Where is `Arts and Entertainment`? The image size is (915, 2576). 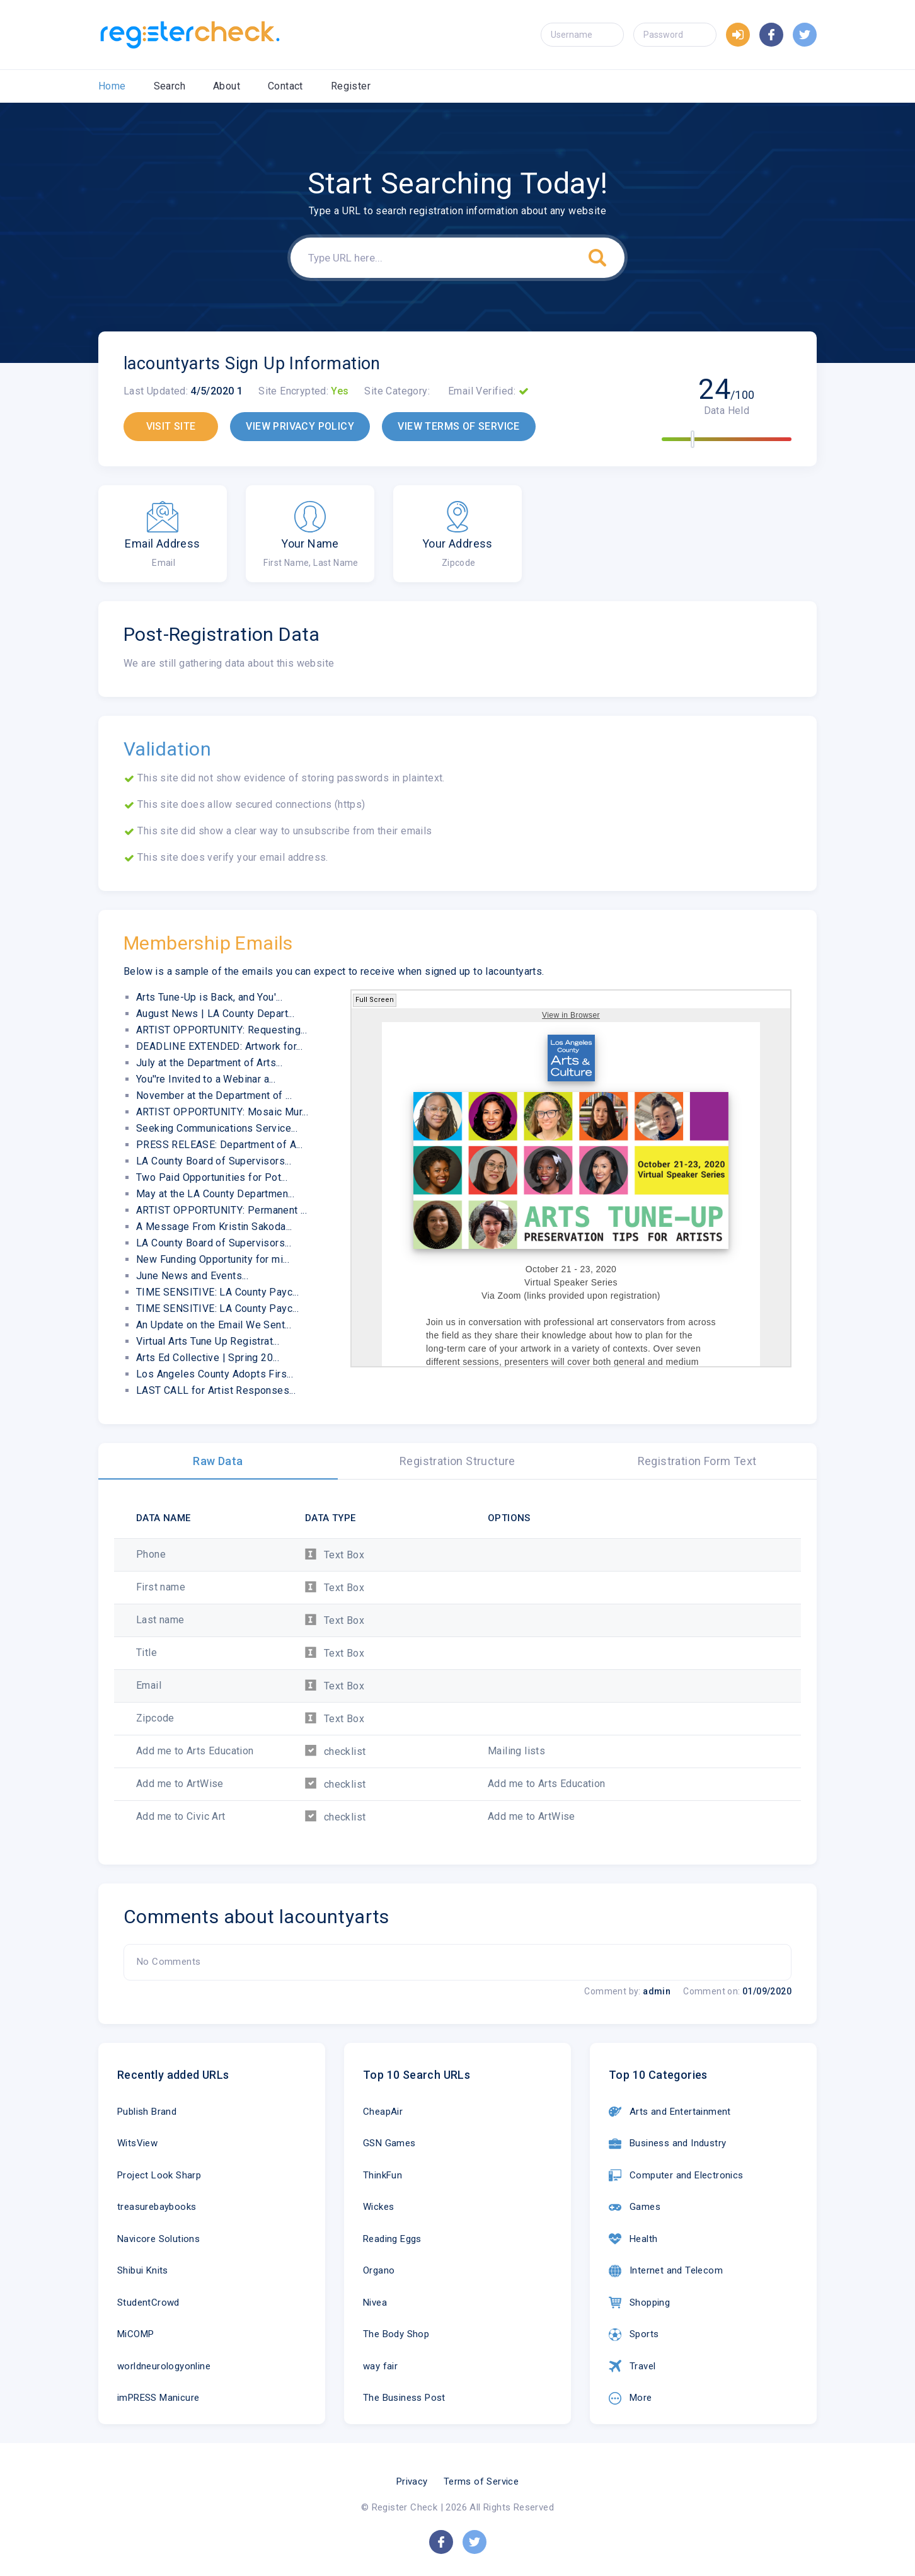
Arts and Entertainment is located at coordinates (670, 2111).